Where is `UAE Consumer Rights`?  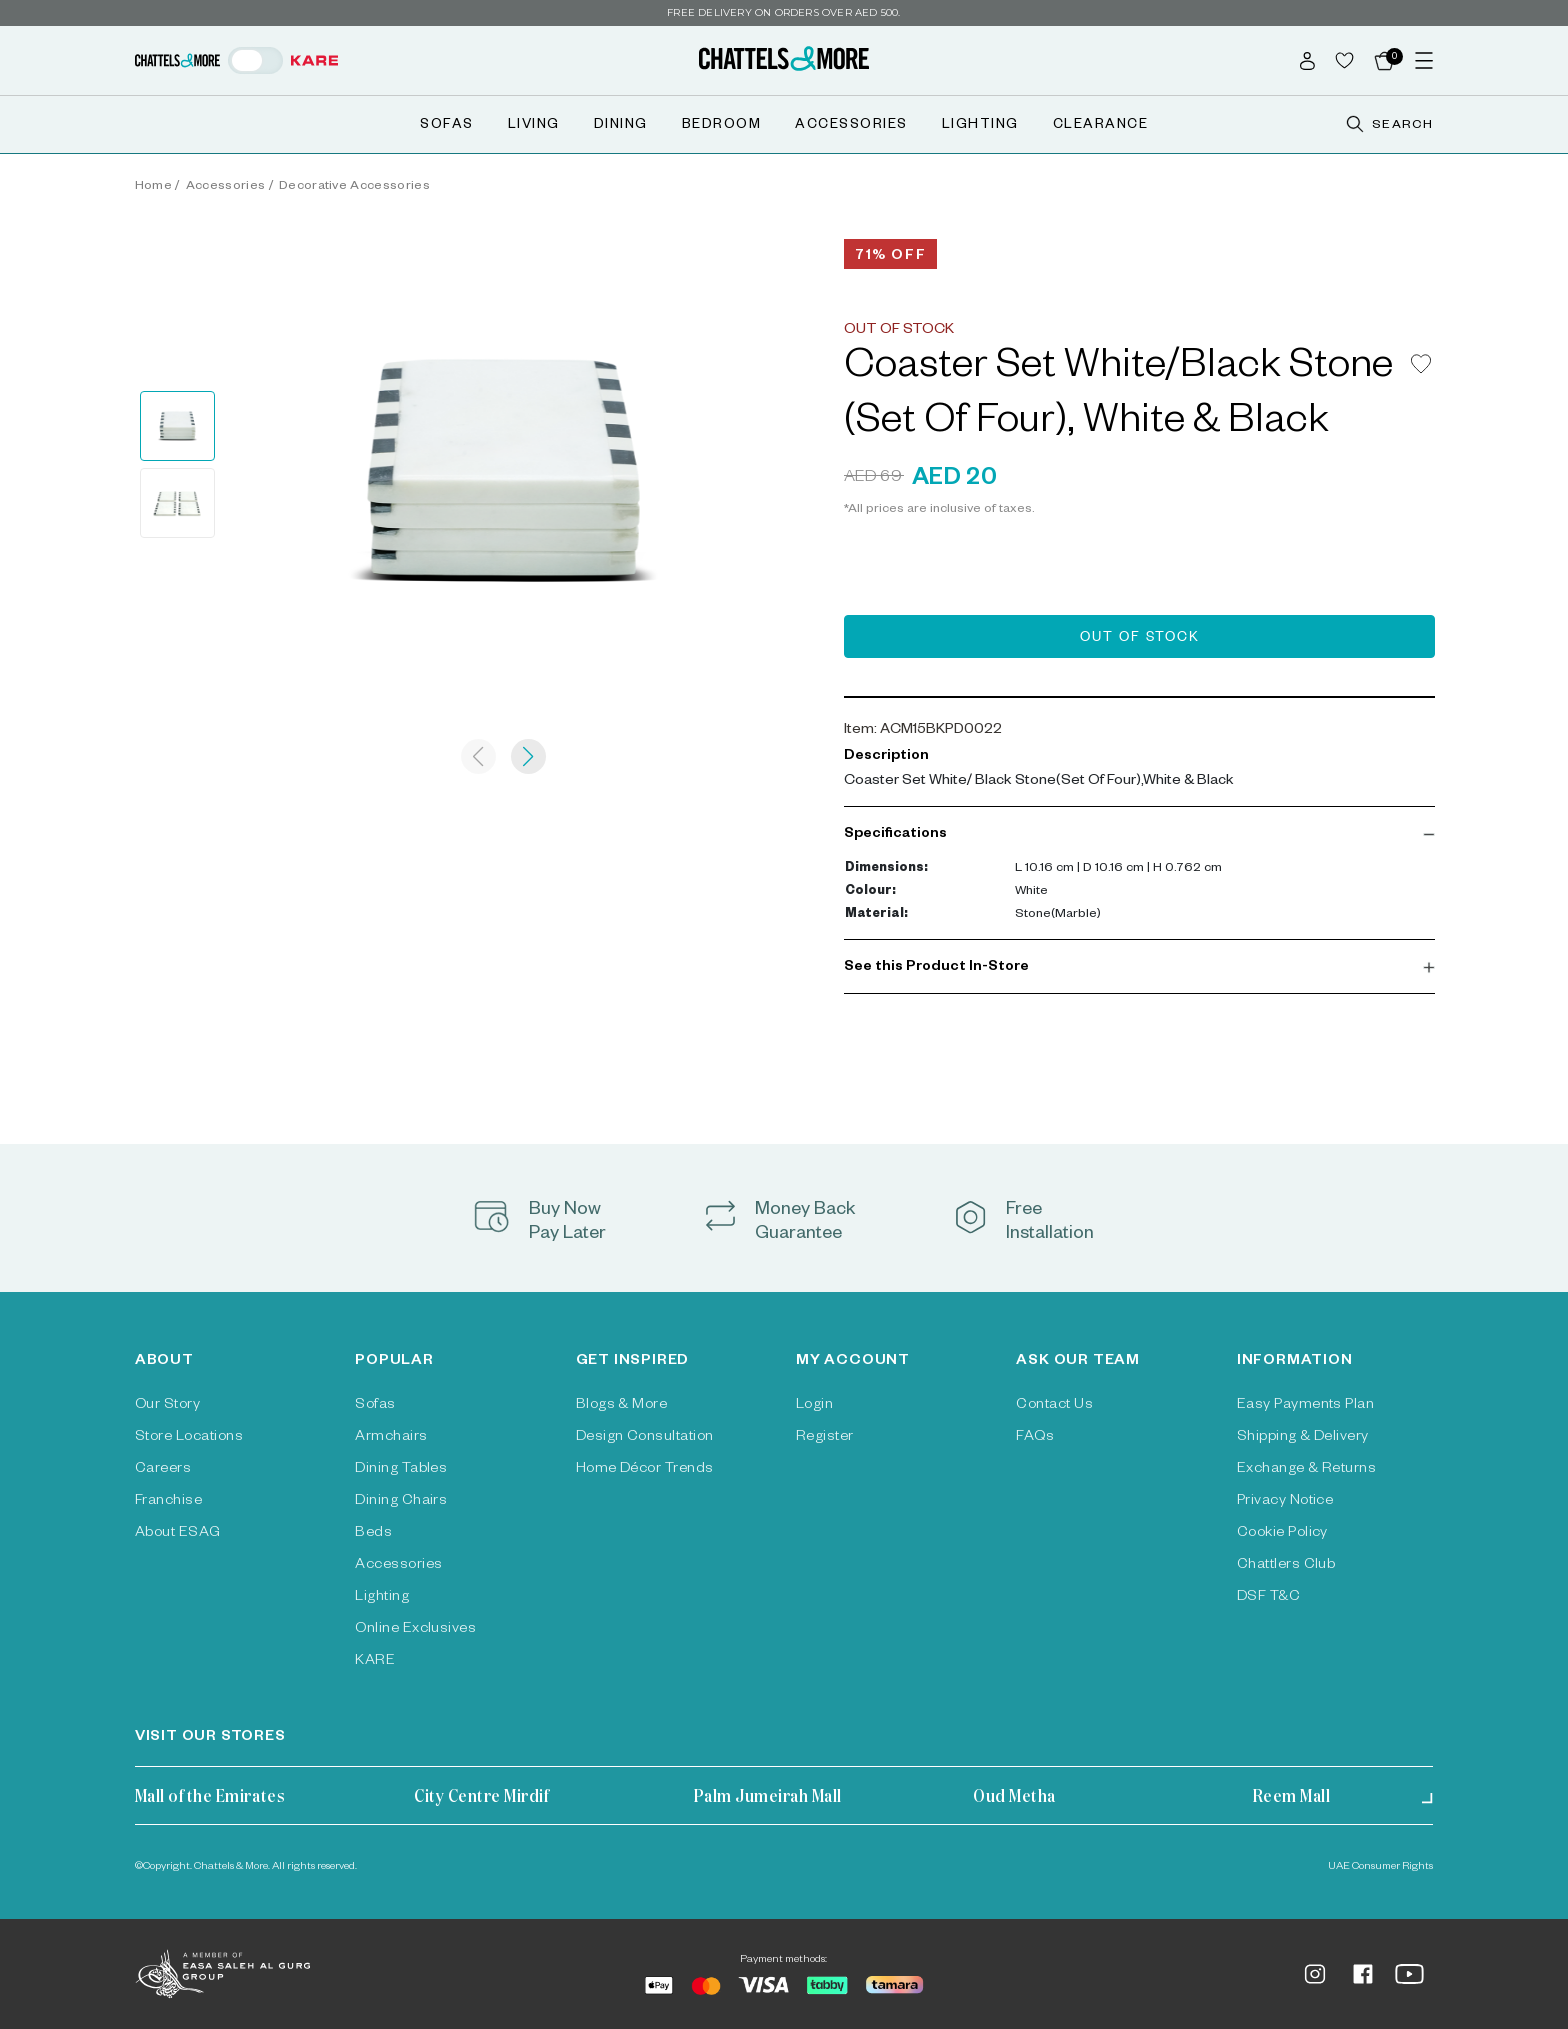
UAE Consumer Rights is located at coordinates (1380, 1867).